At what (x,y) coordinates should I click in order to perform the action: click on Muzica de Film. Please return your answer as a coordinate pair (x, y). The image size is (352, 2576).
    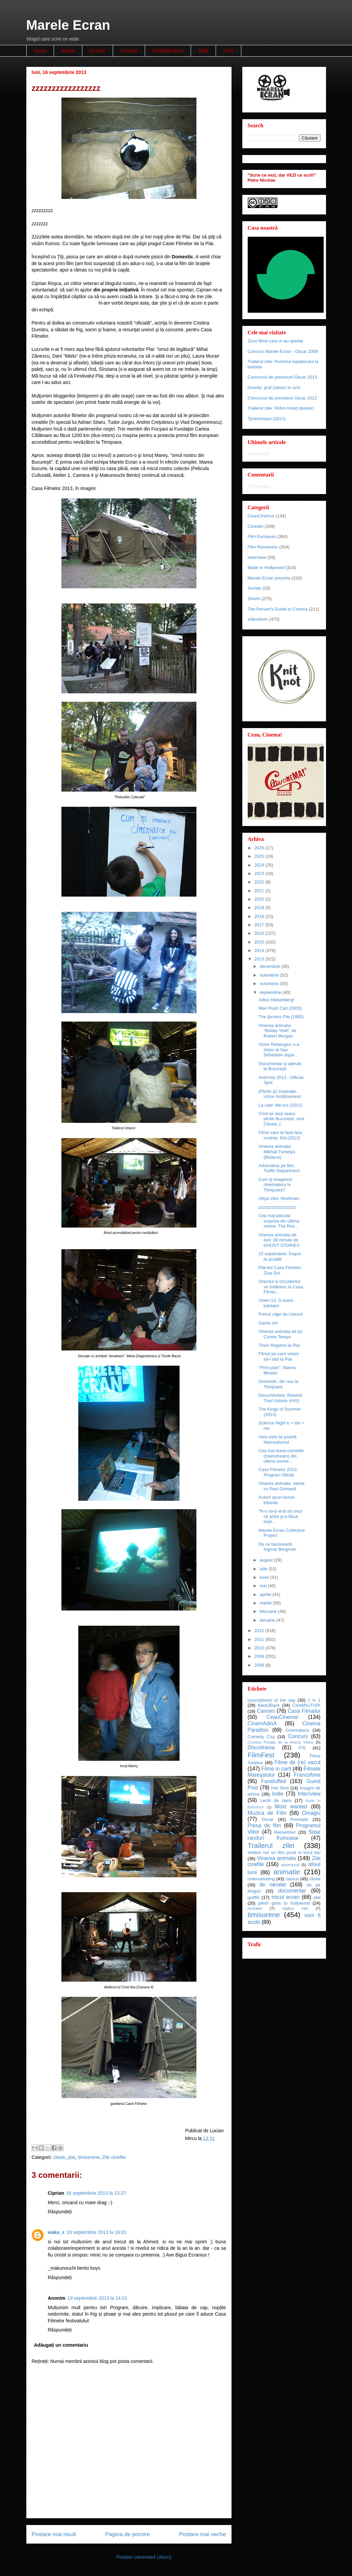
    Looking at the image, I should click on (267, 1813).